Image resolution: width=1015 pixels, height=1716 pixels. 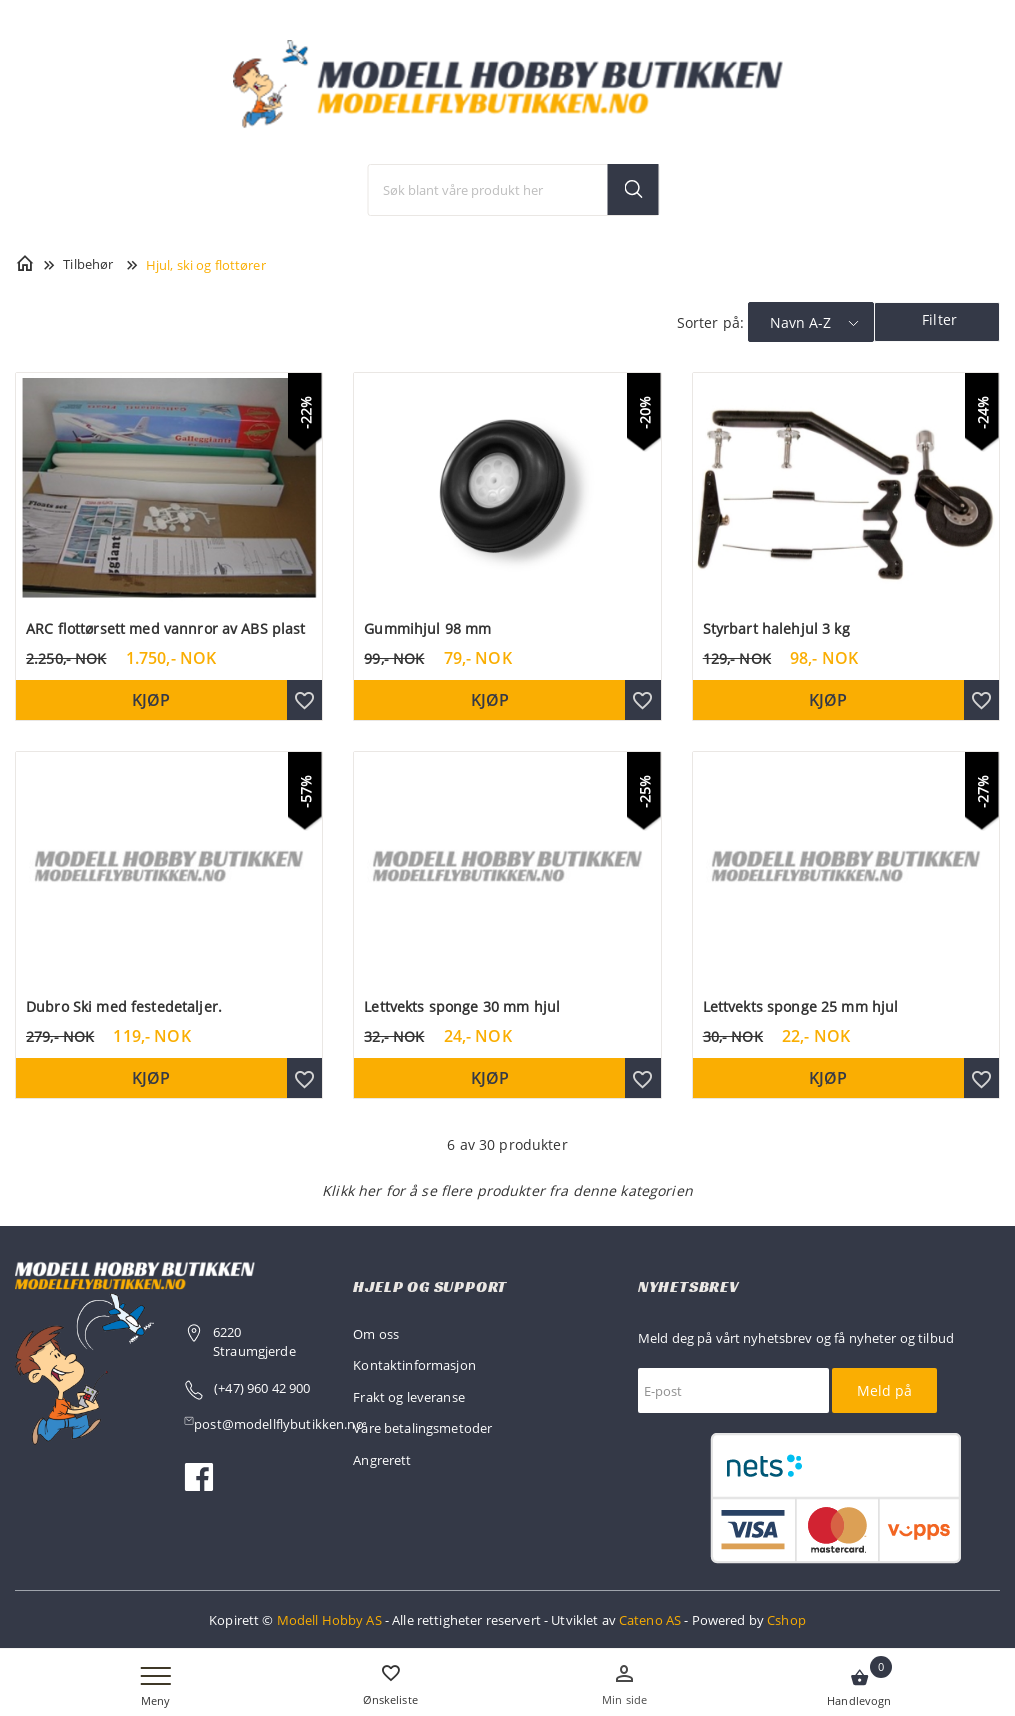 What do you see at coordinates (507, 1190) in the screenshot?
I see `Klikk her for å se flere produkter fra denne kategorien` at bounding box center [507, 1190].